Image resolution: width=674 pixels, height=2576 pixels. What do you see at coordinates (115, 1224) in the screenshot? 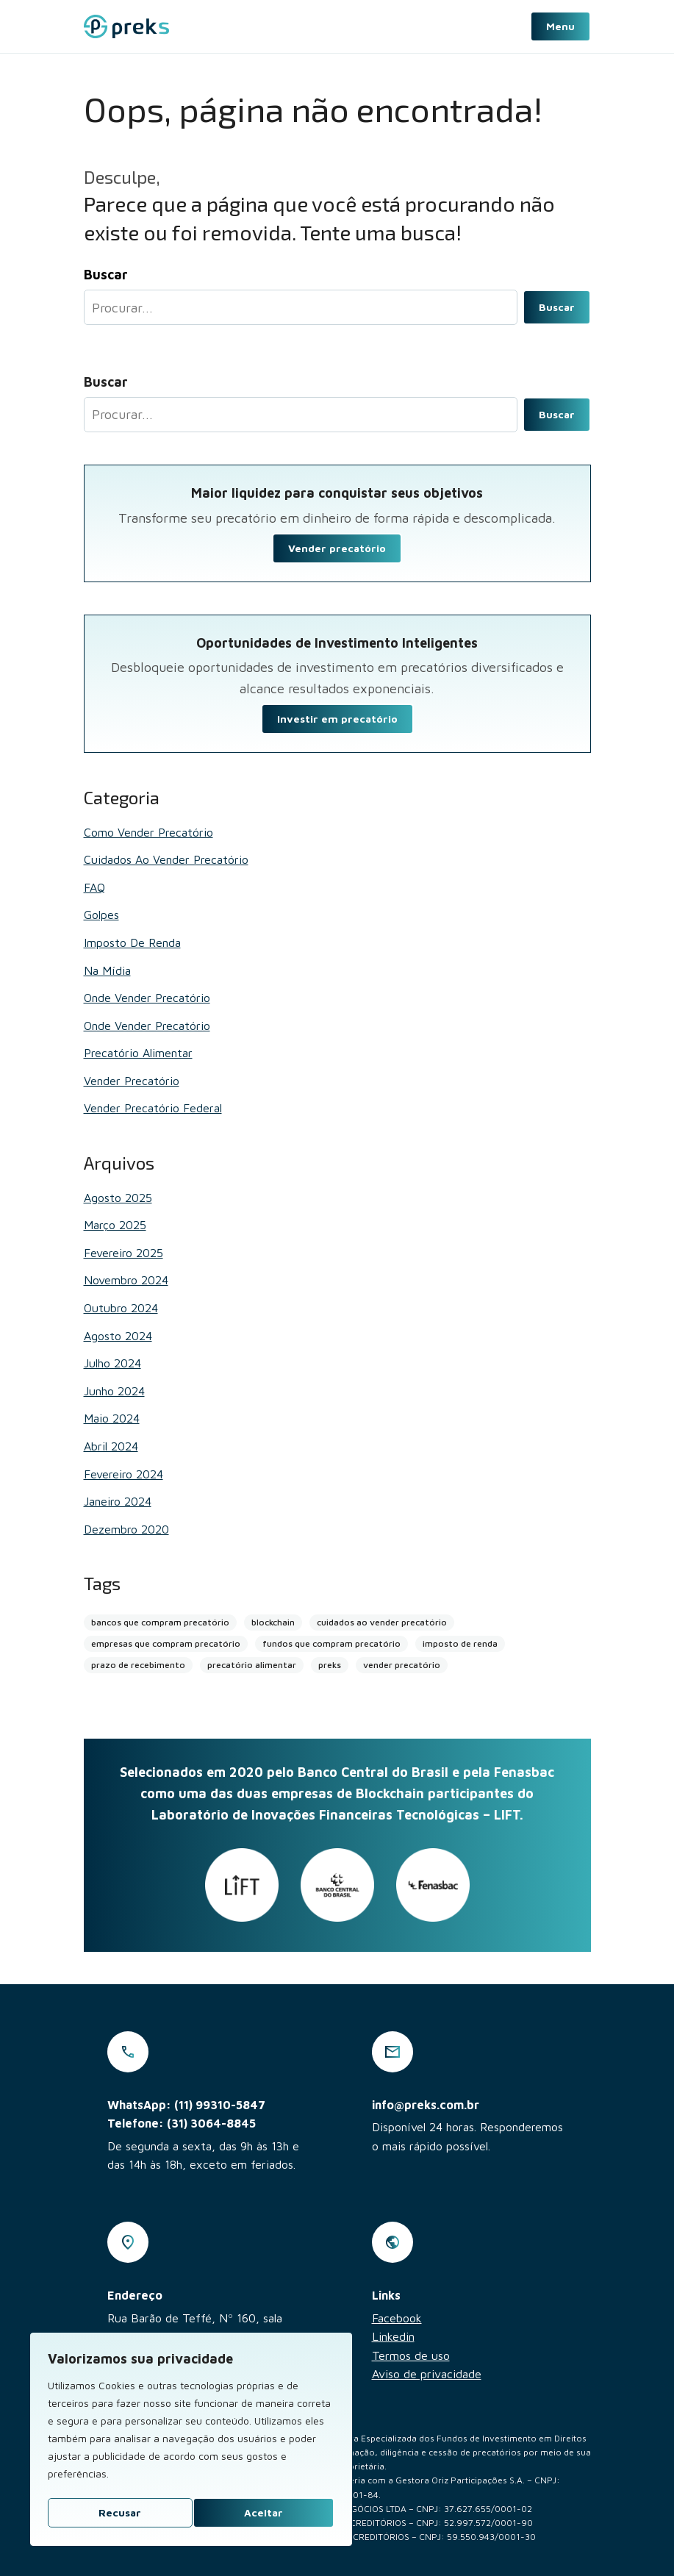
I see `março 2025` at bounding box center [115, 1224].